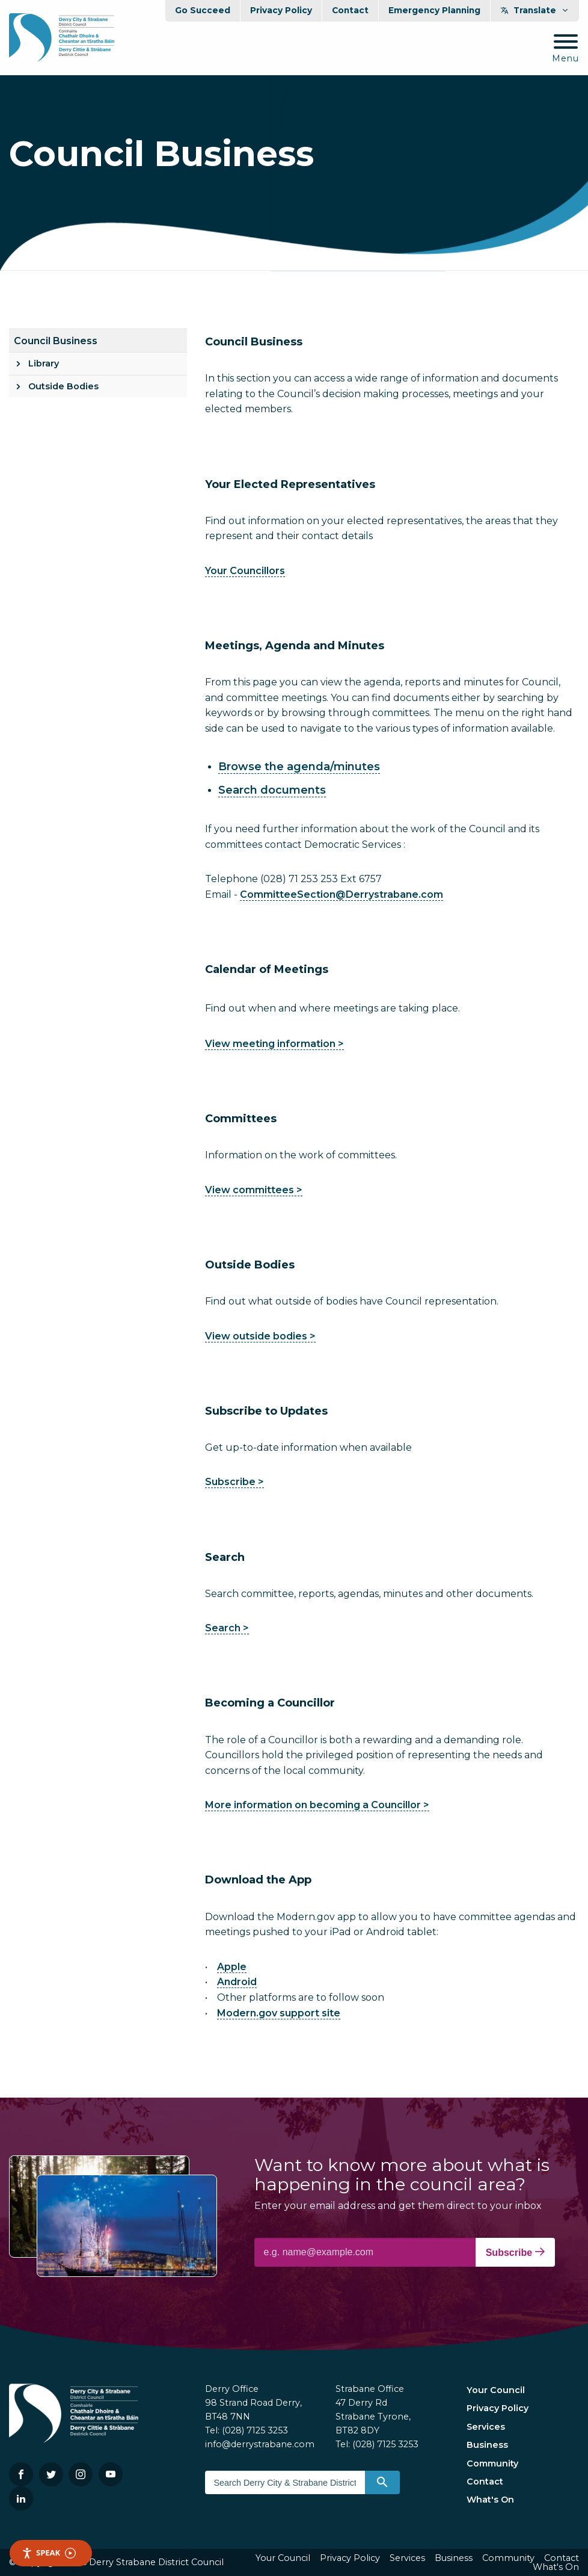 This screenshot has height=2576, width=588. I want to click on Android, so click(237, 1982).